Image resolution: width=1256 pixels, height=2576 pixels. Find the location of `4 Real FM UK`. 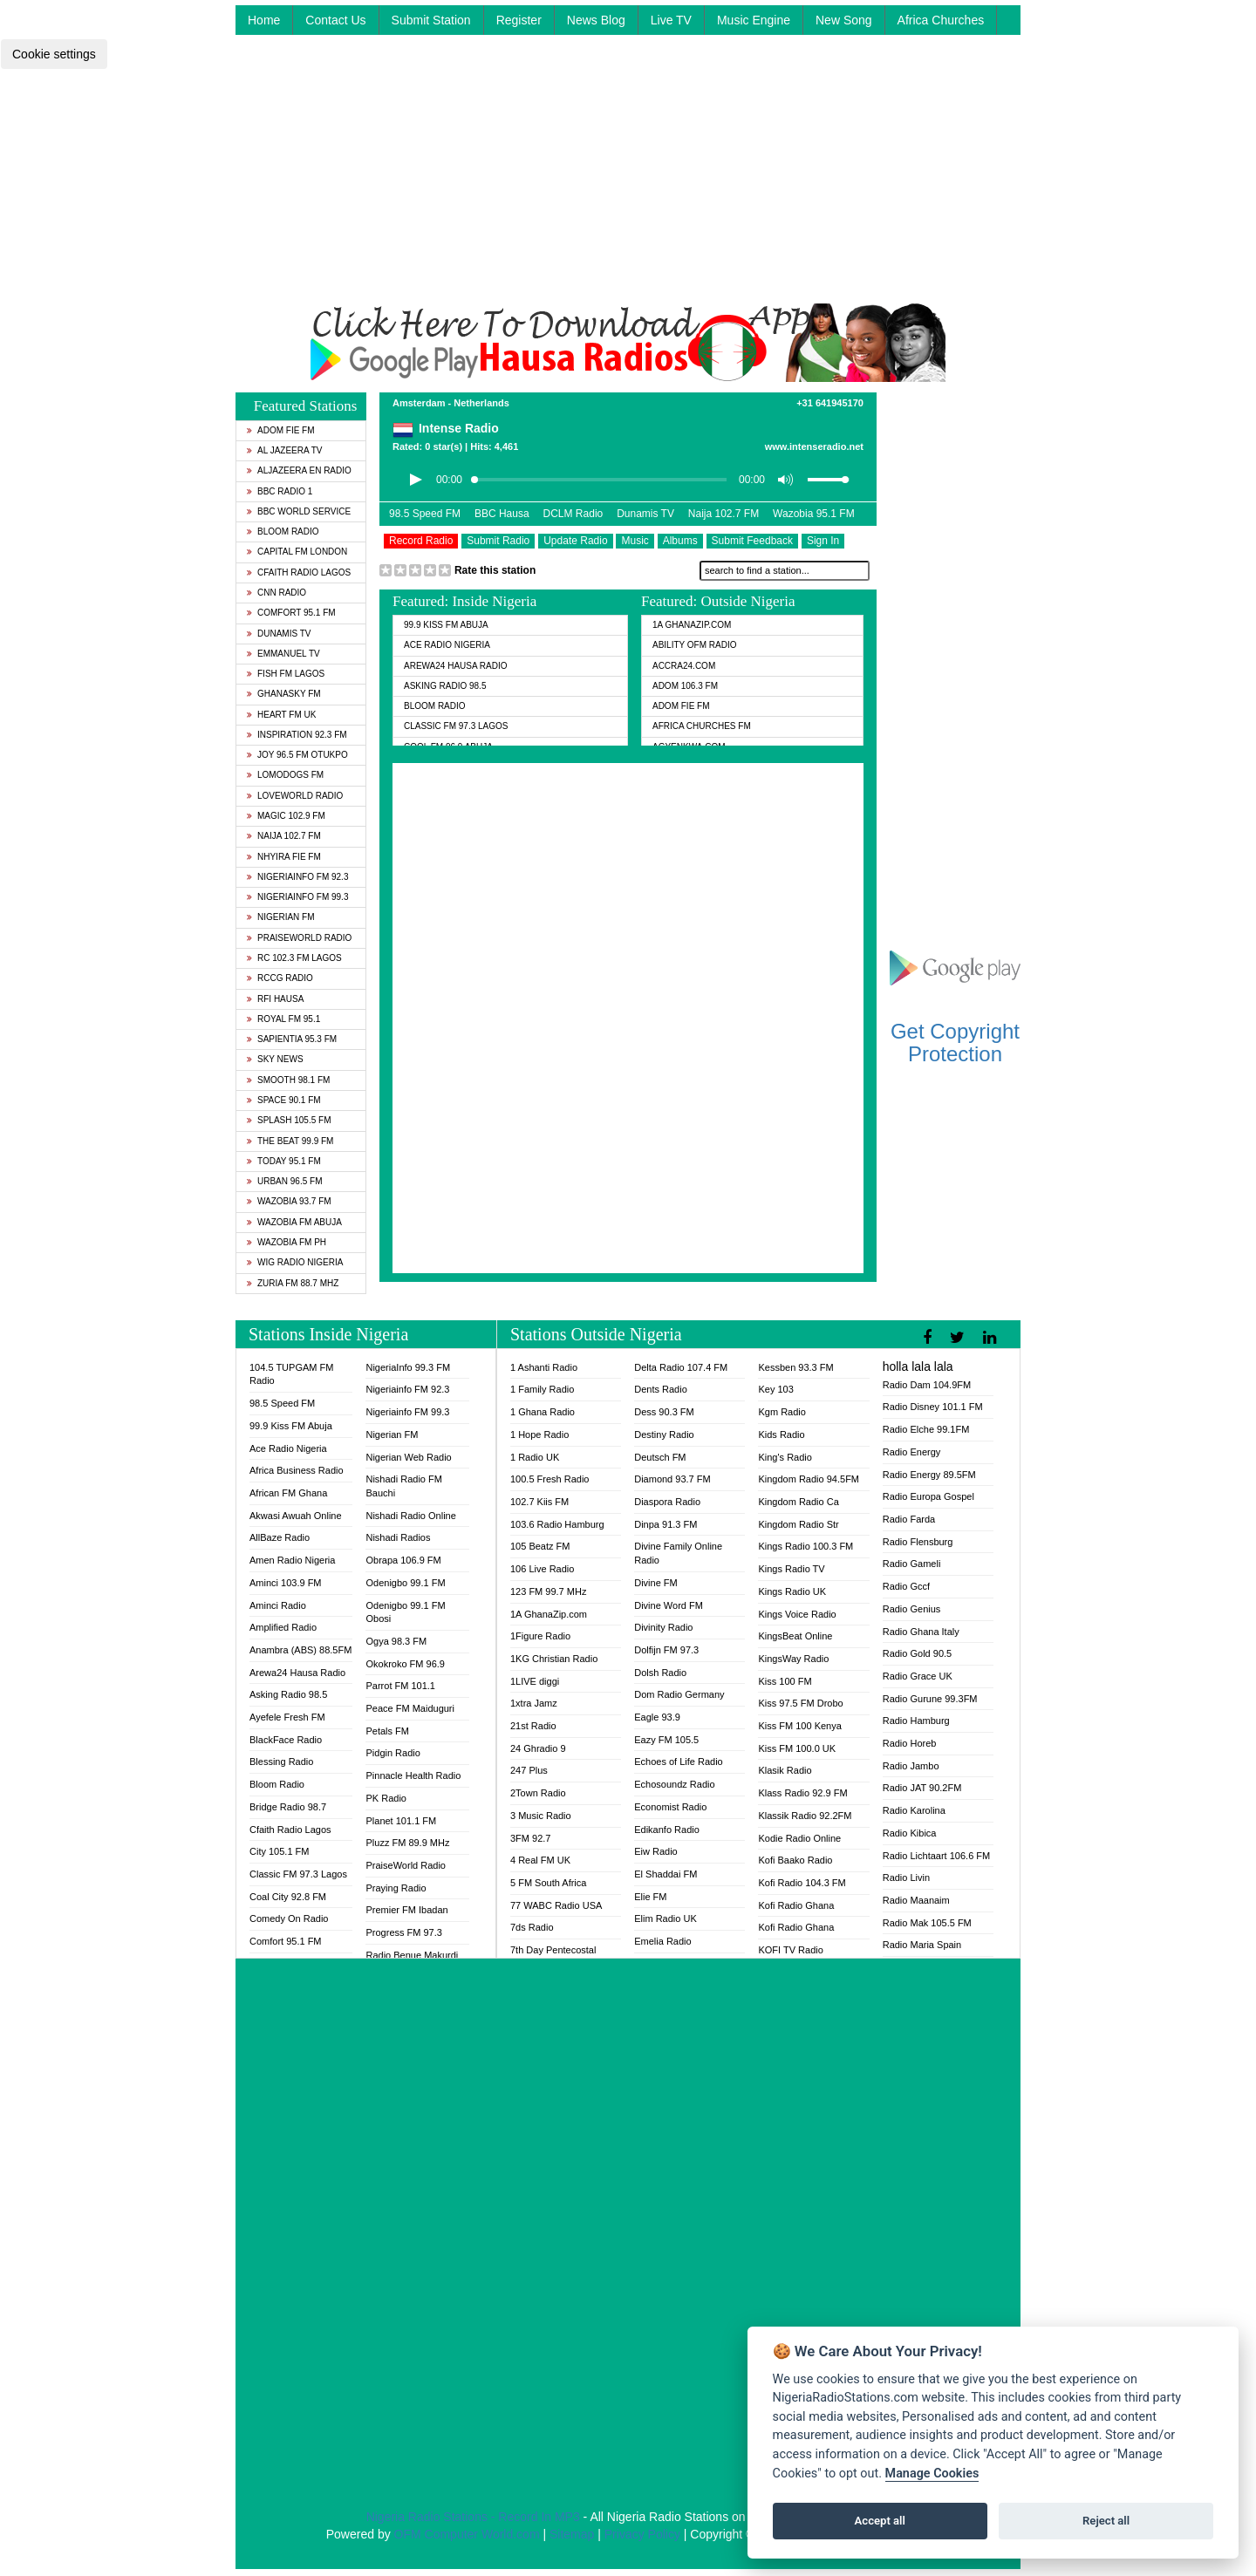

4 Real FM UK is located at coordinates (540, 1860).